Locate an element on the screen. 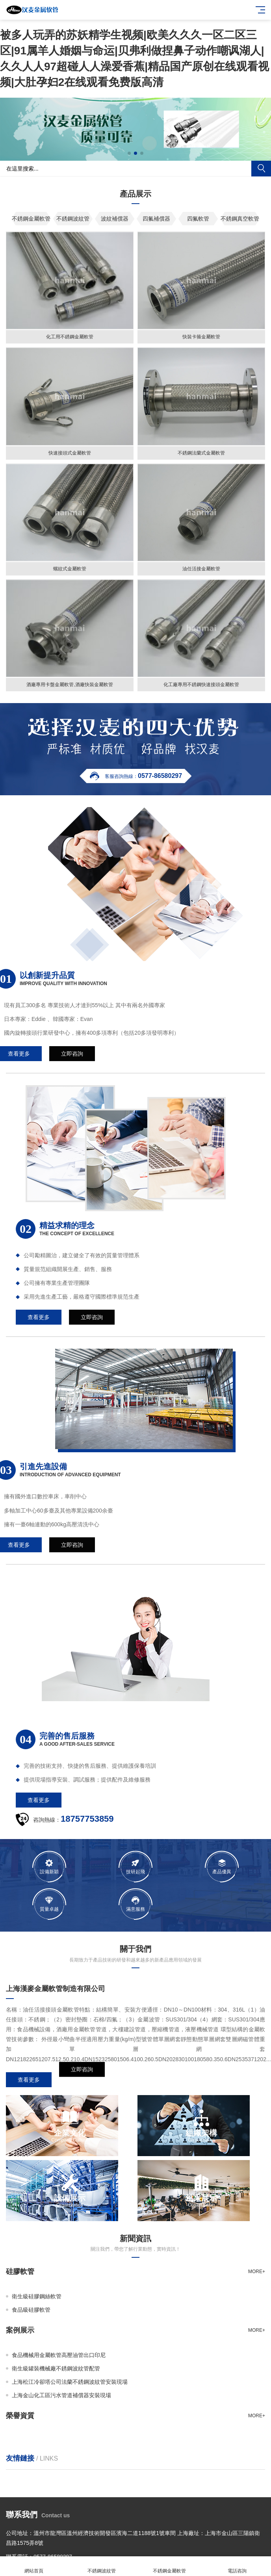  [button] is located at coordinates (129, 153).